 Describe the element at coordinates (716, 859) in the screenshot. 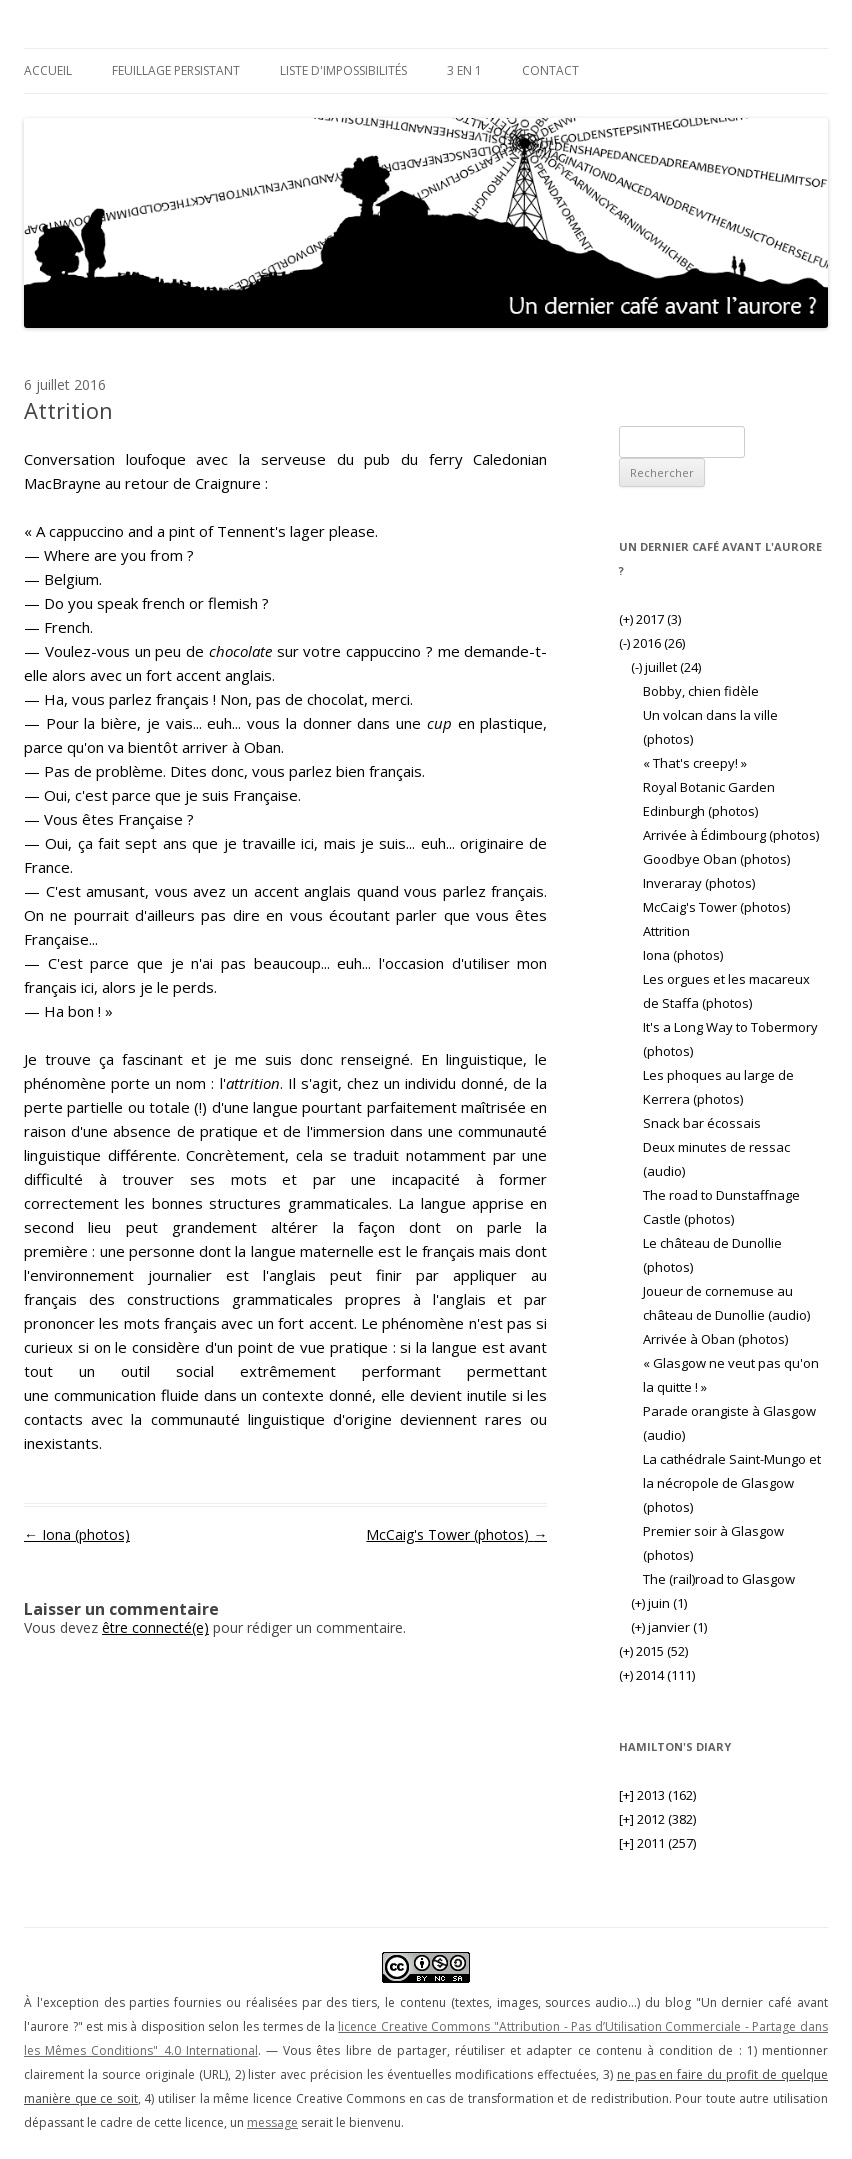

I see `Goodbye Oban (photos)` at that location.